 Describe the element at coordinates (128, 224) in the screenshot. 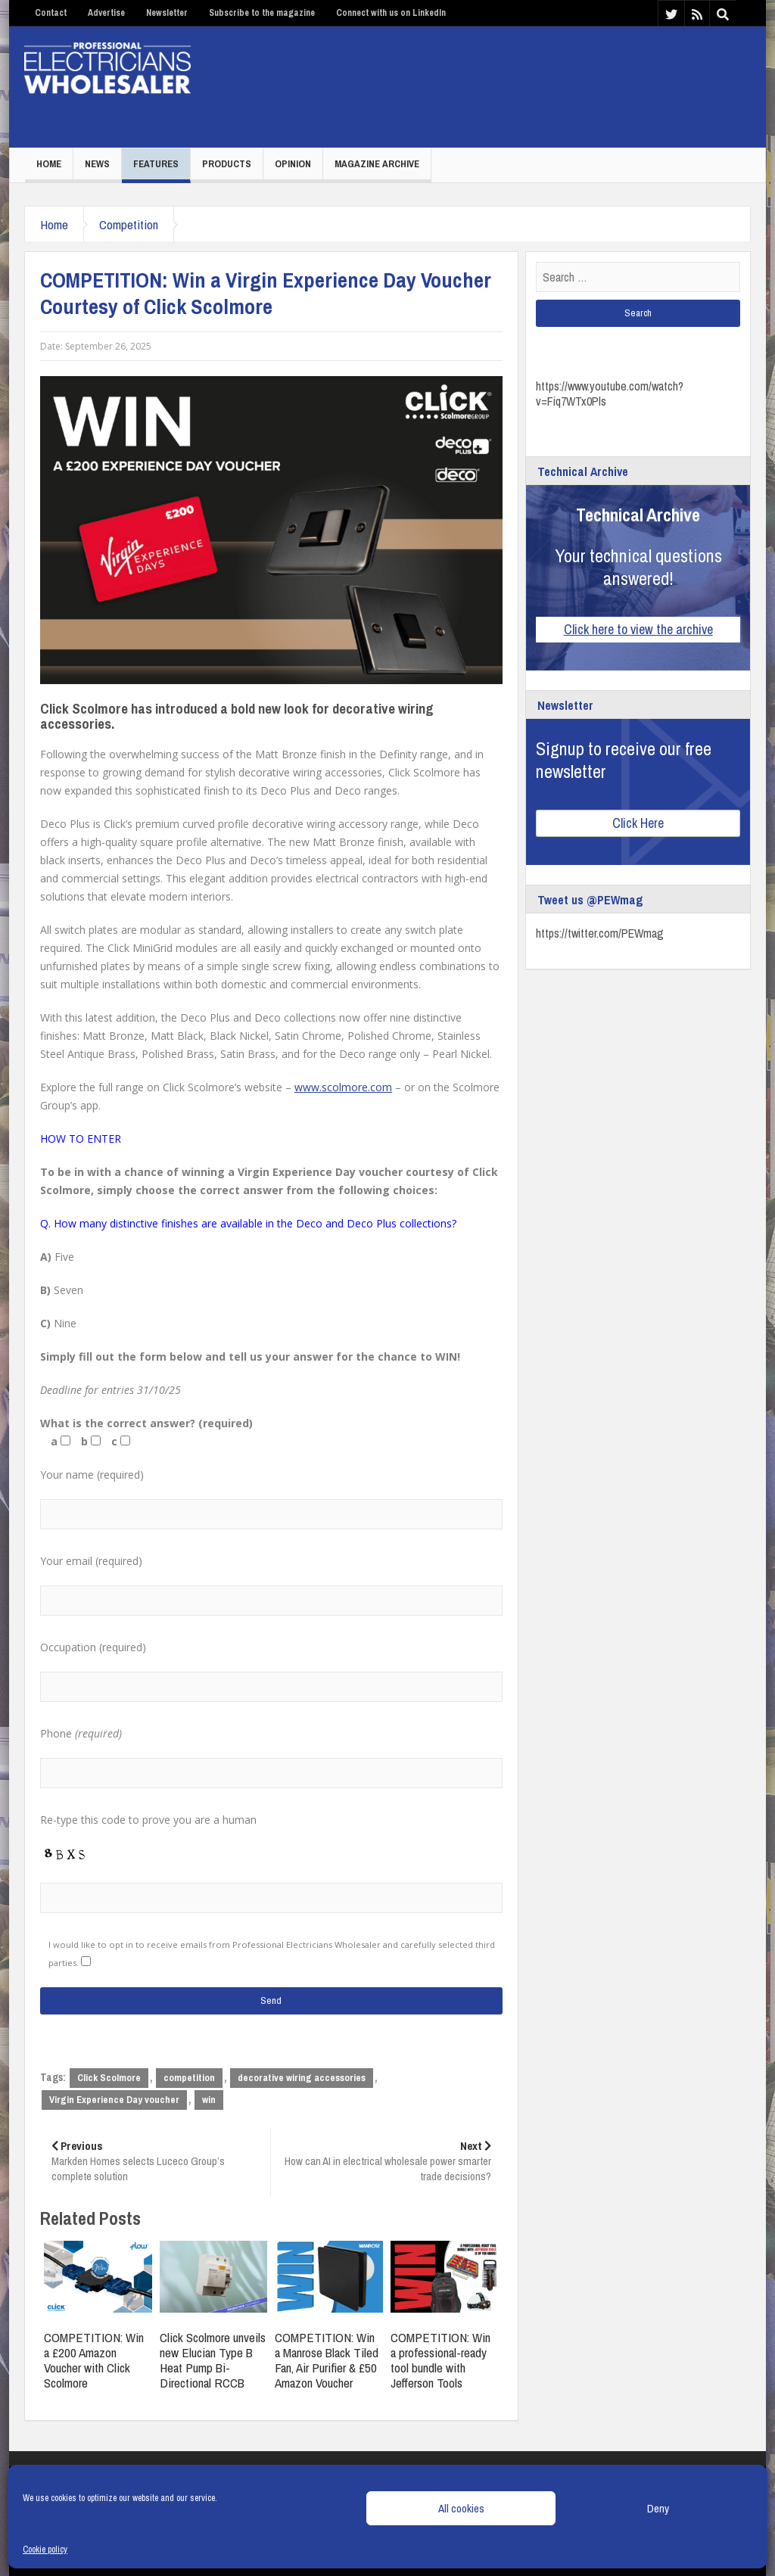

I see `Competition` at that location.